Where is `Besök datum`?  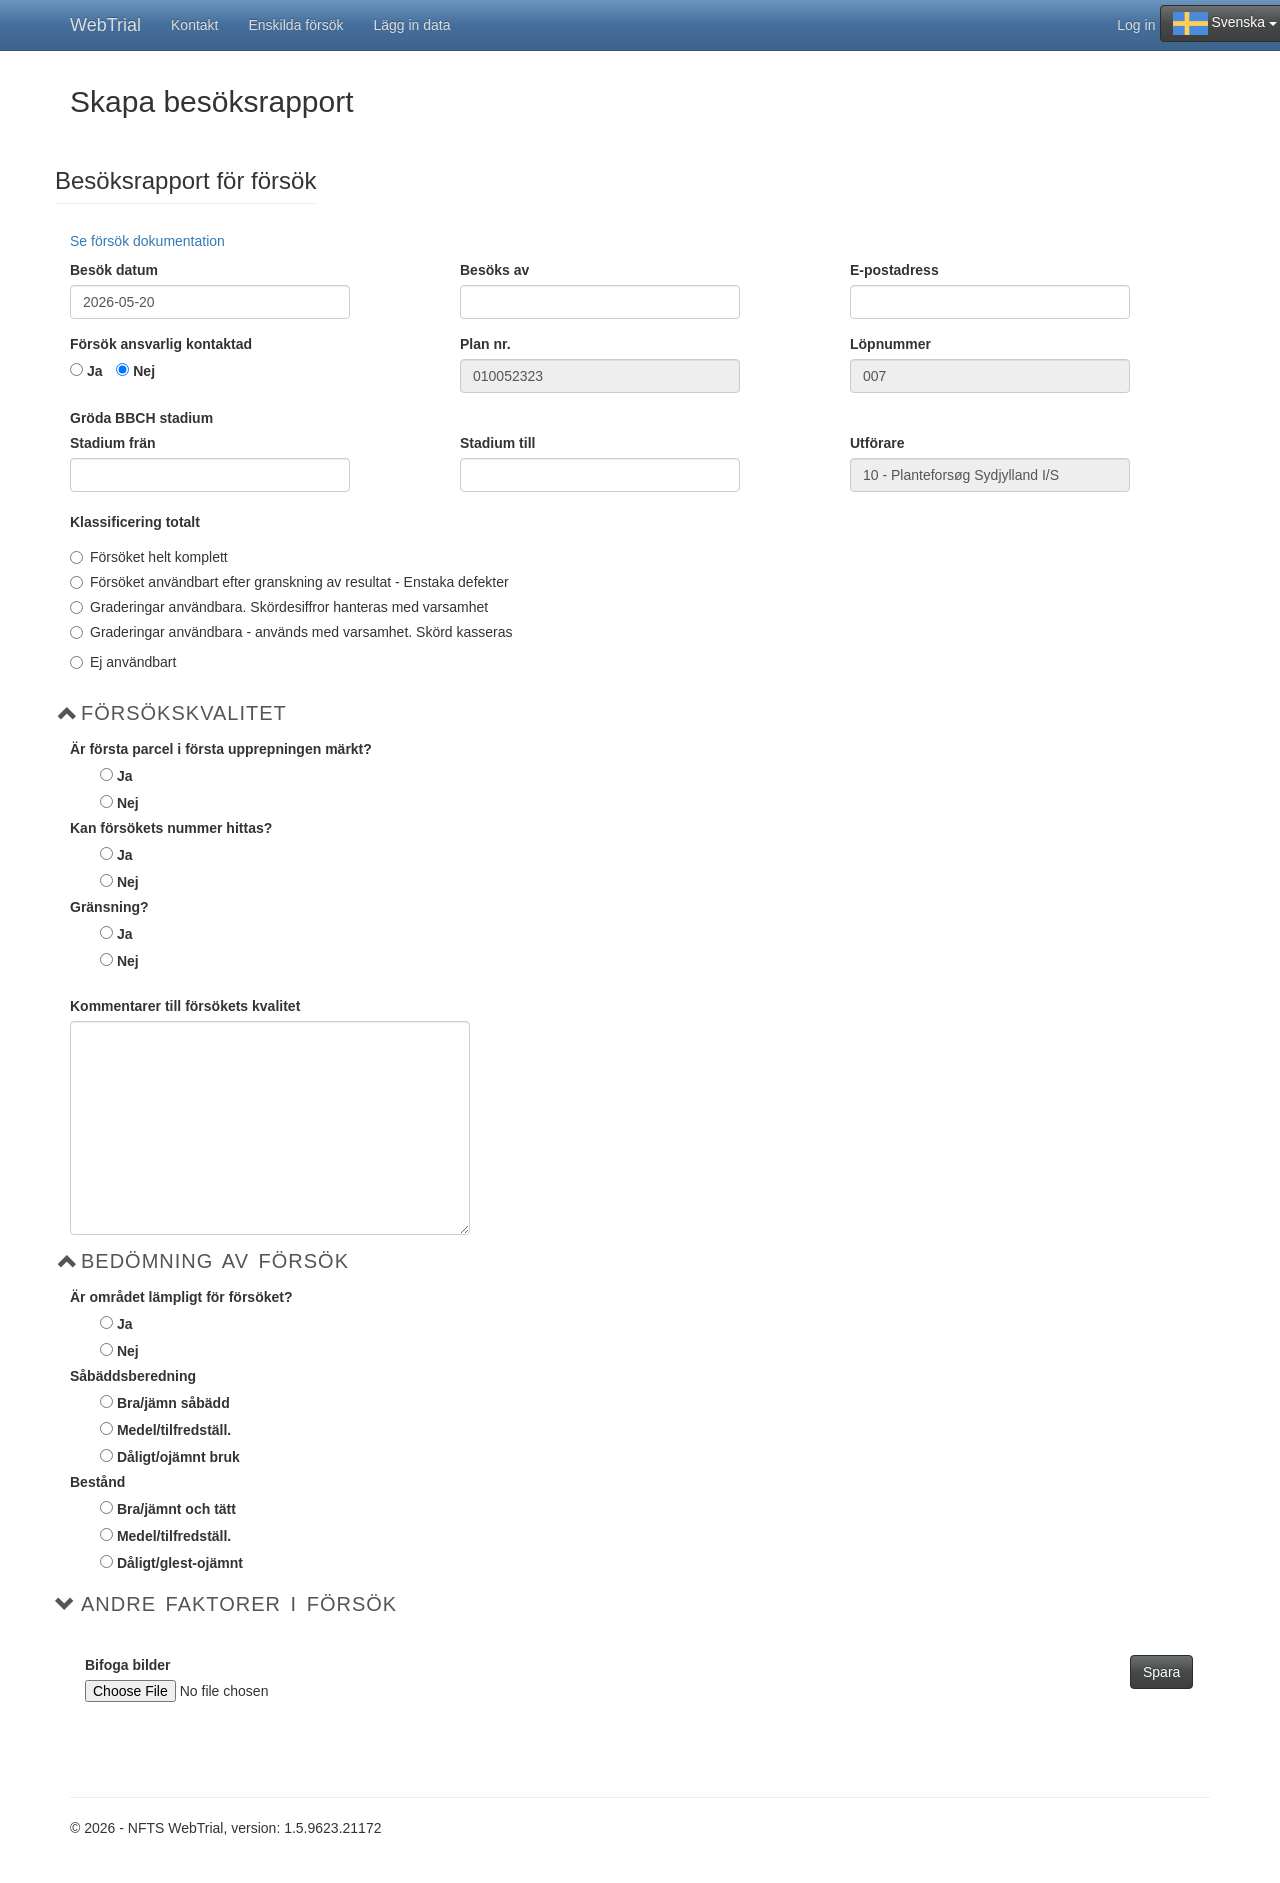
Besök datum is located at coordinates (114, 270).